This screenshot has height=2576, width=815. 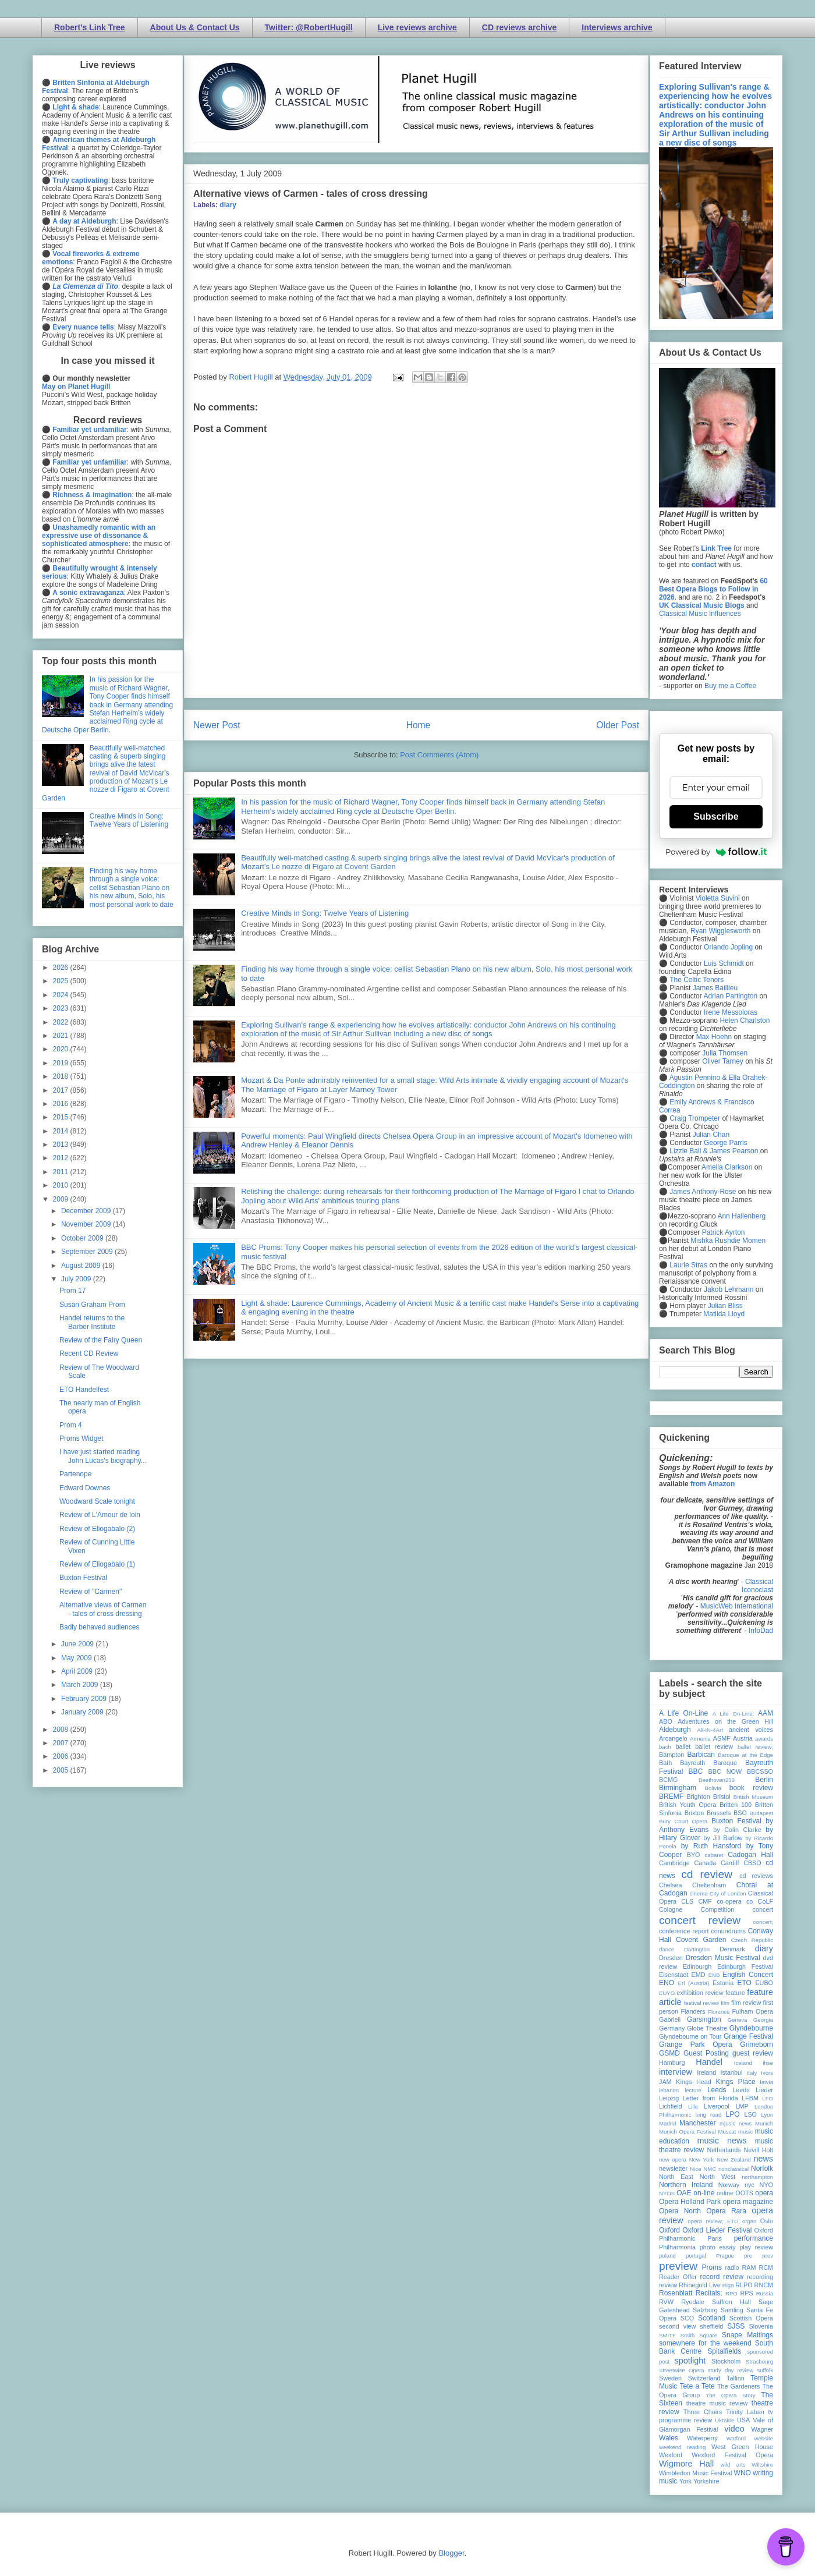 I want to click on ballet, so click(x=682, y=1746).